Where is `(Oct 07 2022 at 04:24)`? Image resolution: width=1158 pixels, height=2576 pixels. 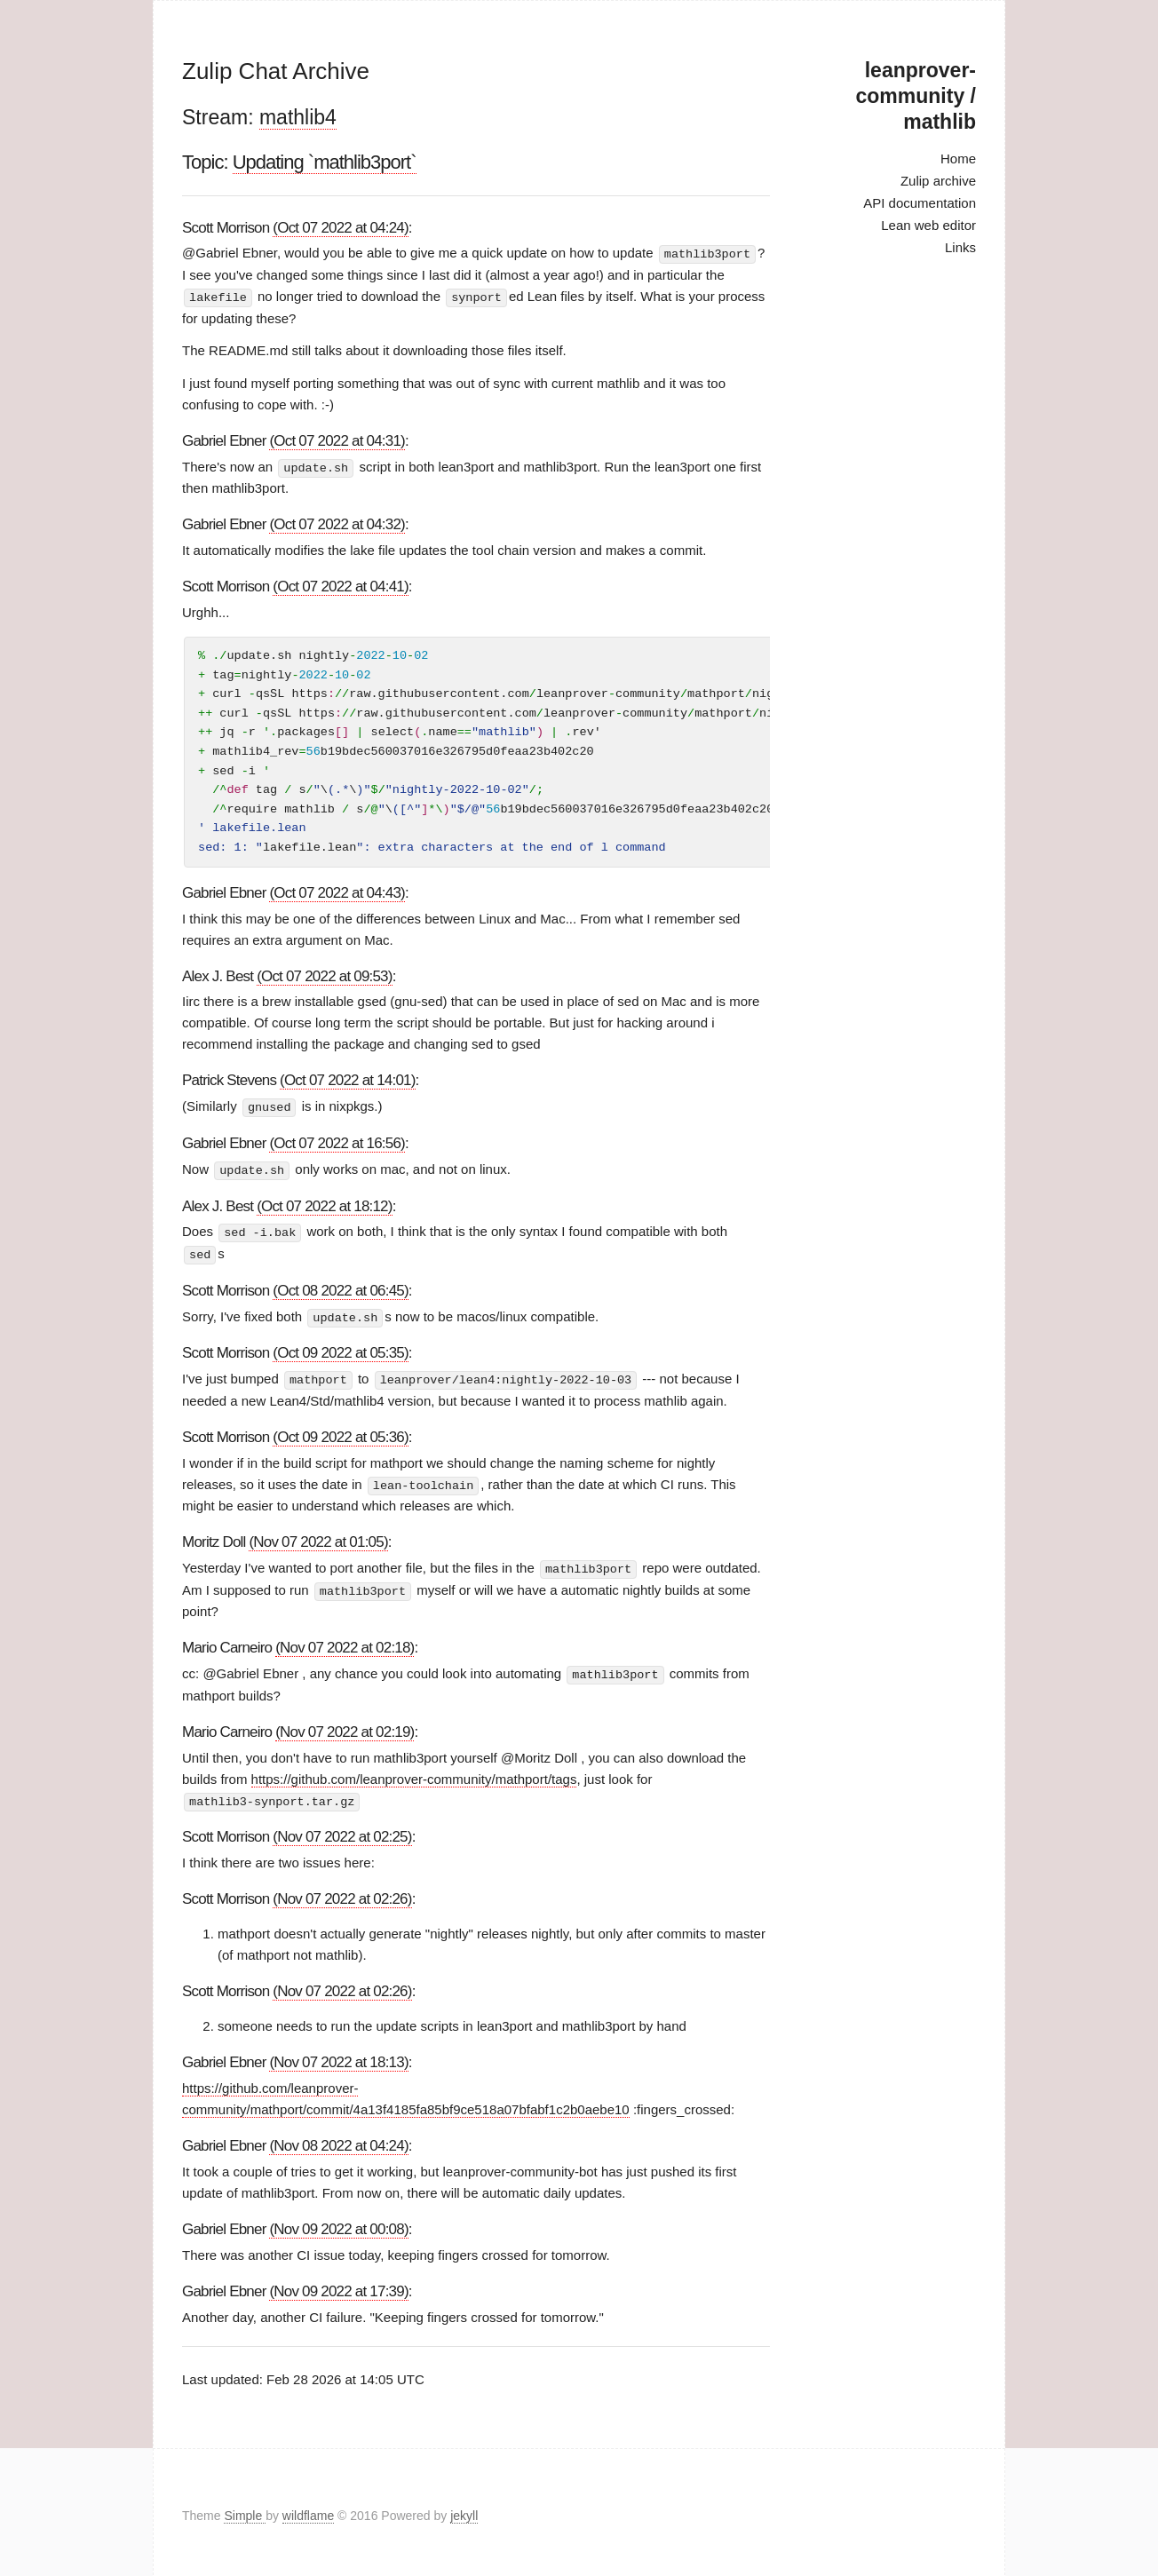 (Oct 07 2022 at 04:24) is located at coordinates (340, 227).